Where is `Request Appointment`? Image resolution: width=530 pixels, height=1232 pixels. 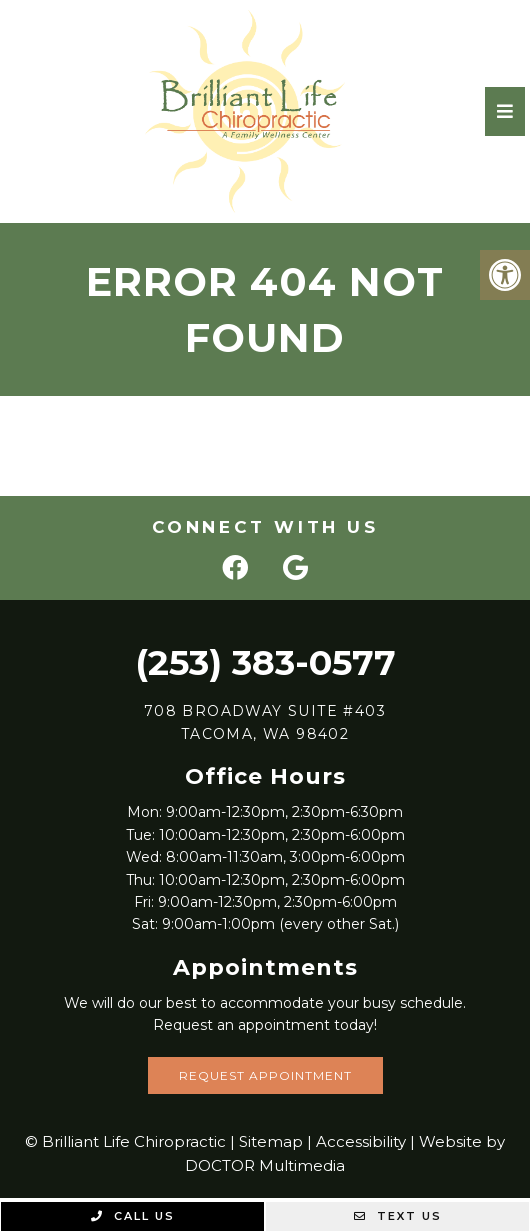
Request Appointment is located at coordinates (265, 1075).